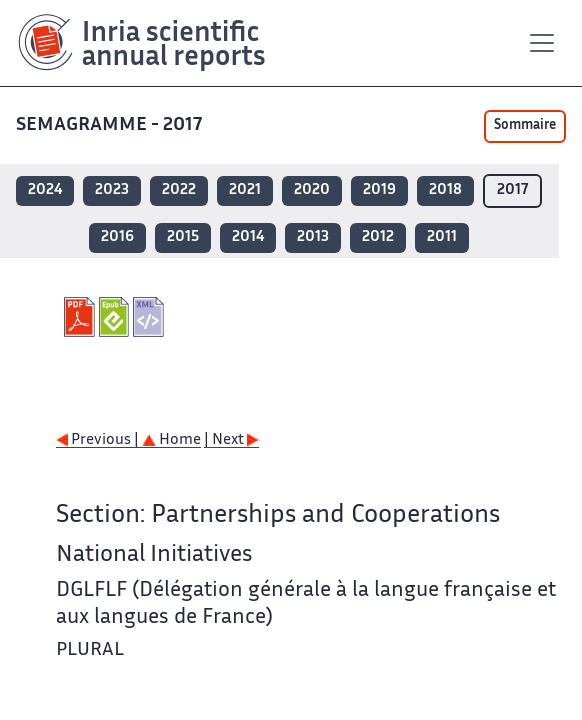  What do you see at coordinates (99, 440) in the screenshot?
I see `Previous |` at bounding box center [99, 440].